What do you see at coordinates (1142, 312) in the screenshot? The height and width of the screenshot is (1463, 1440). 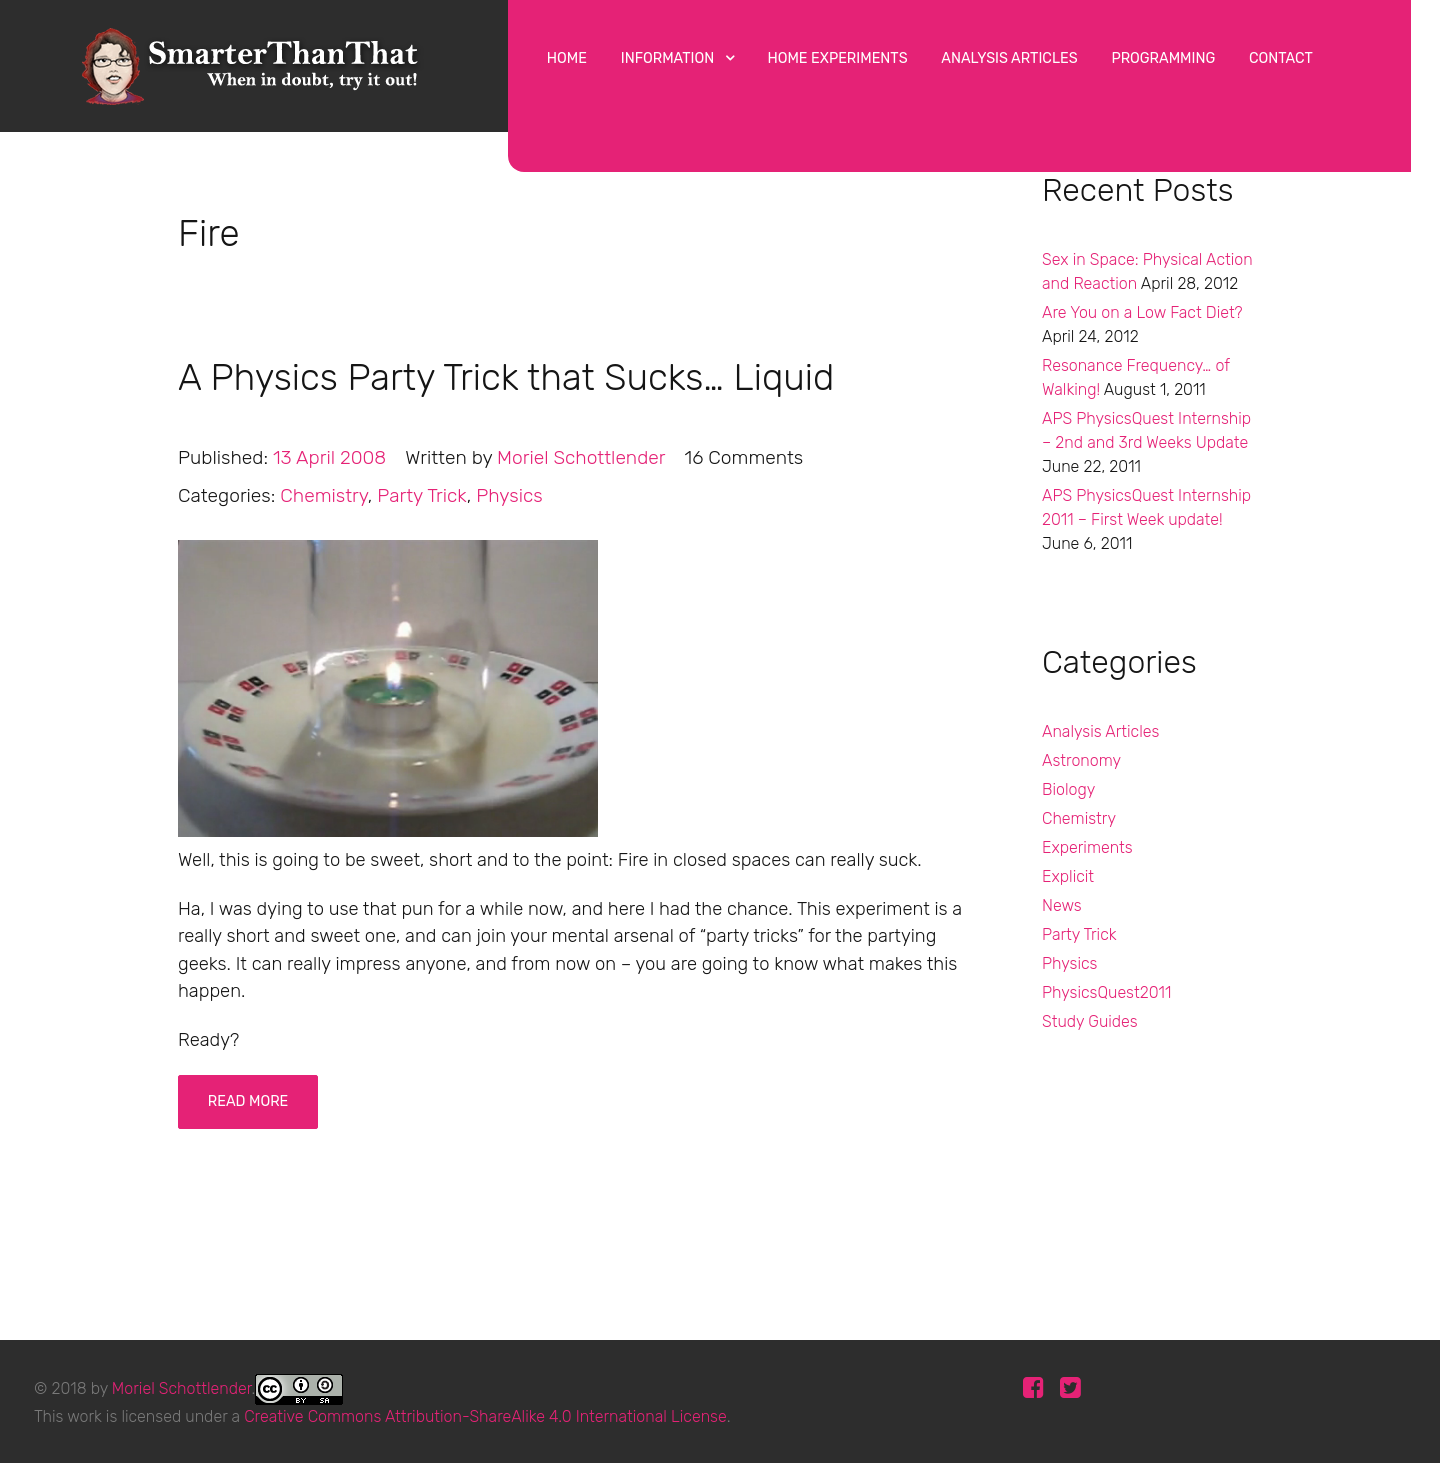 I see `Are You on a Low Fact Diet?` at bounding box center [1142, 312].